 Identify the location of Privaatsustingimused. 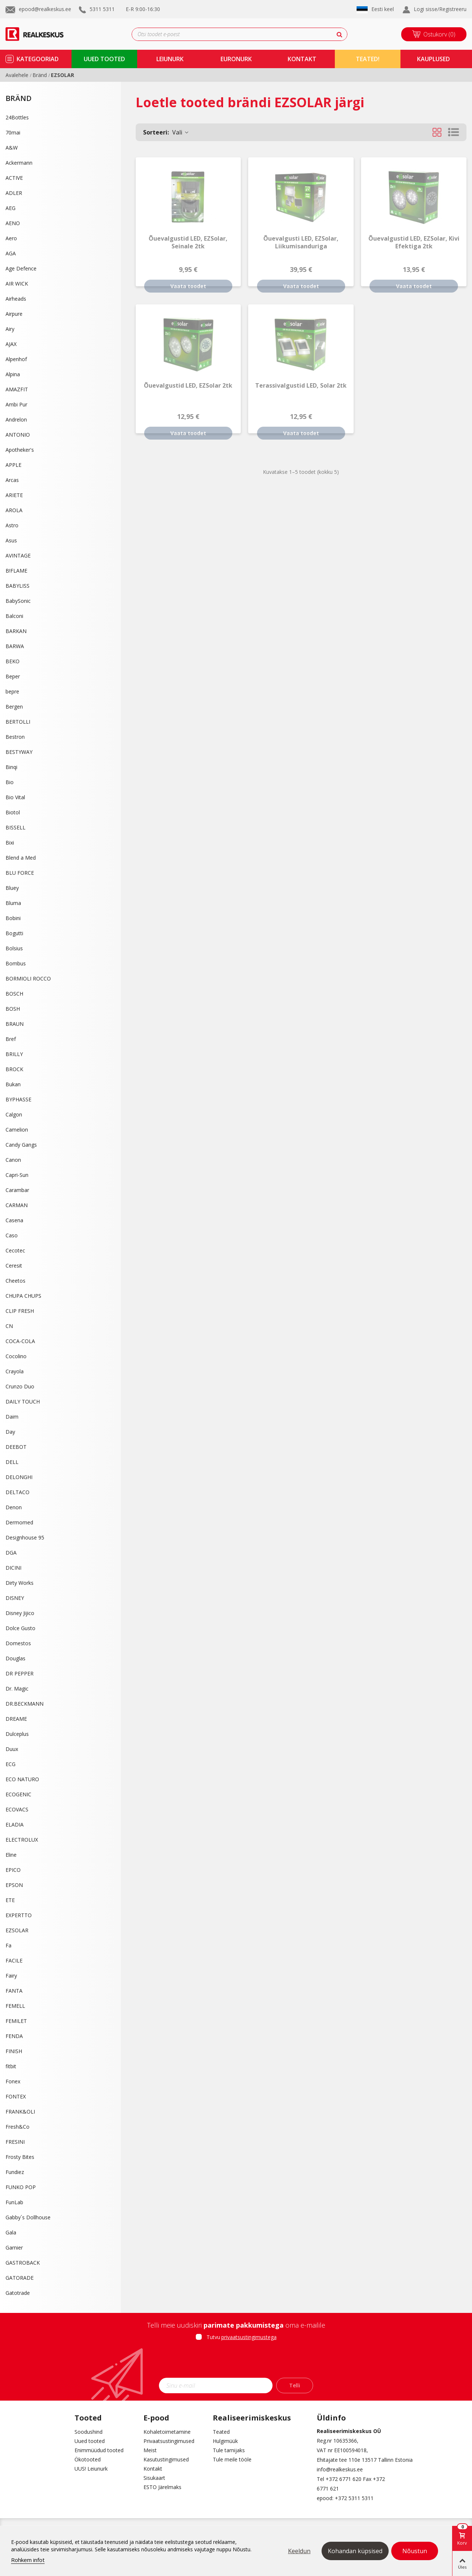
(168, 2440).